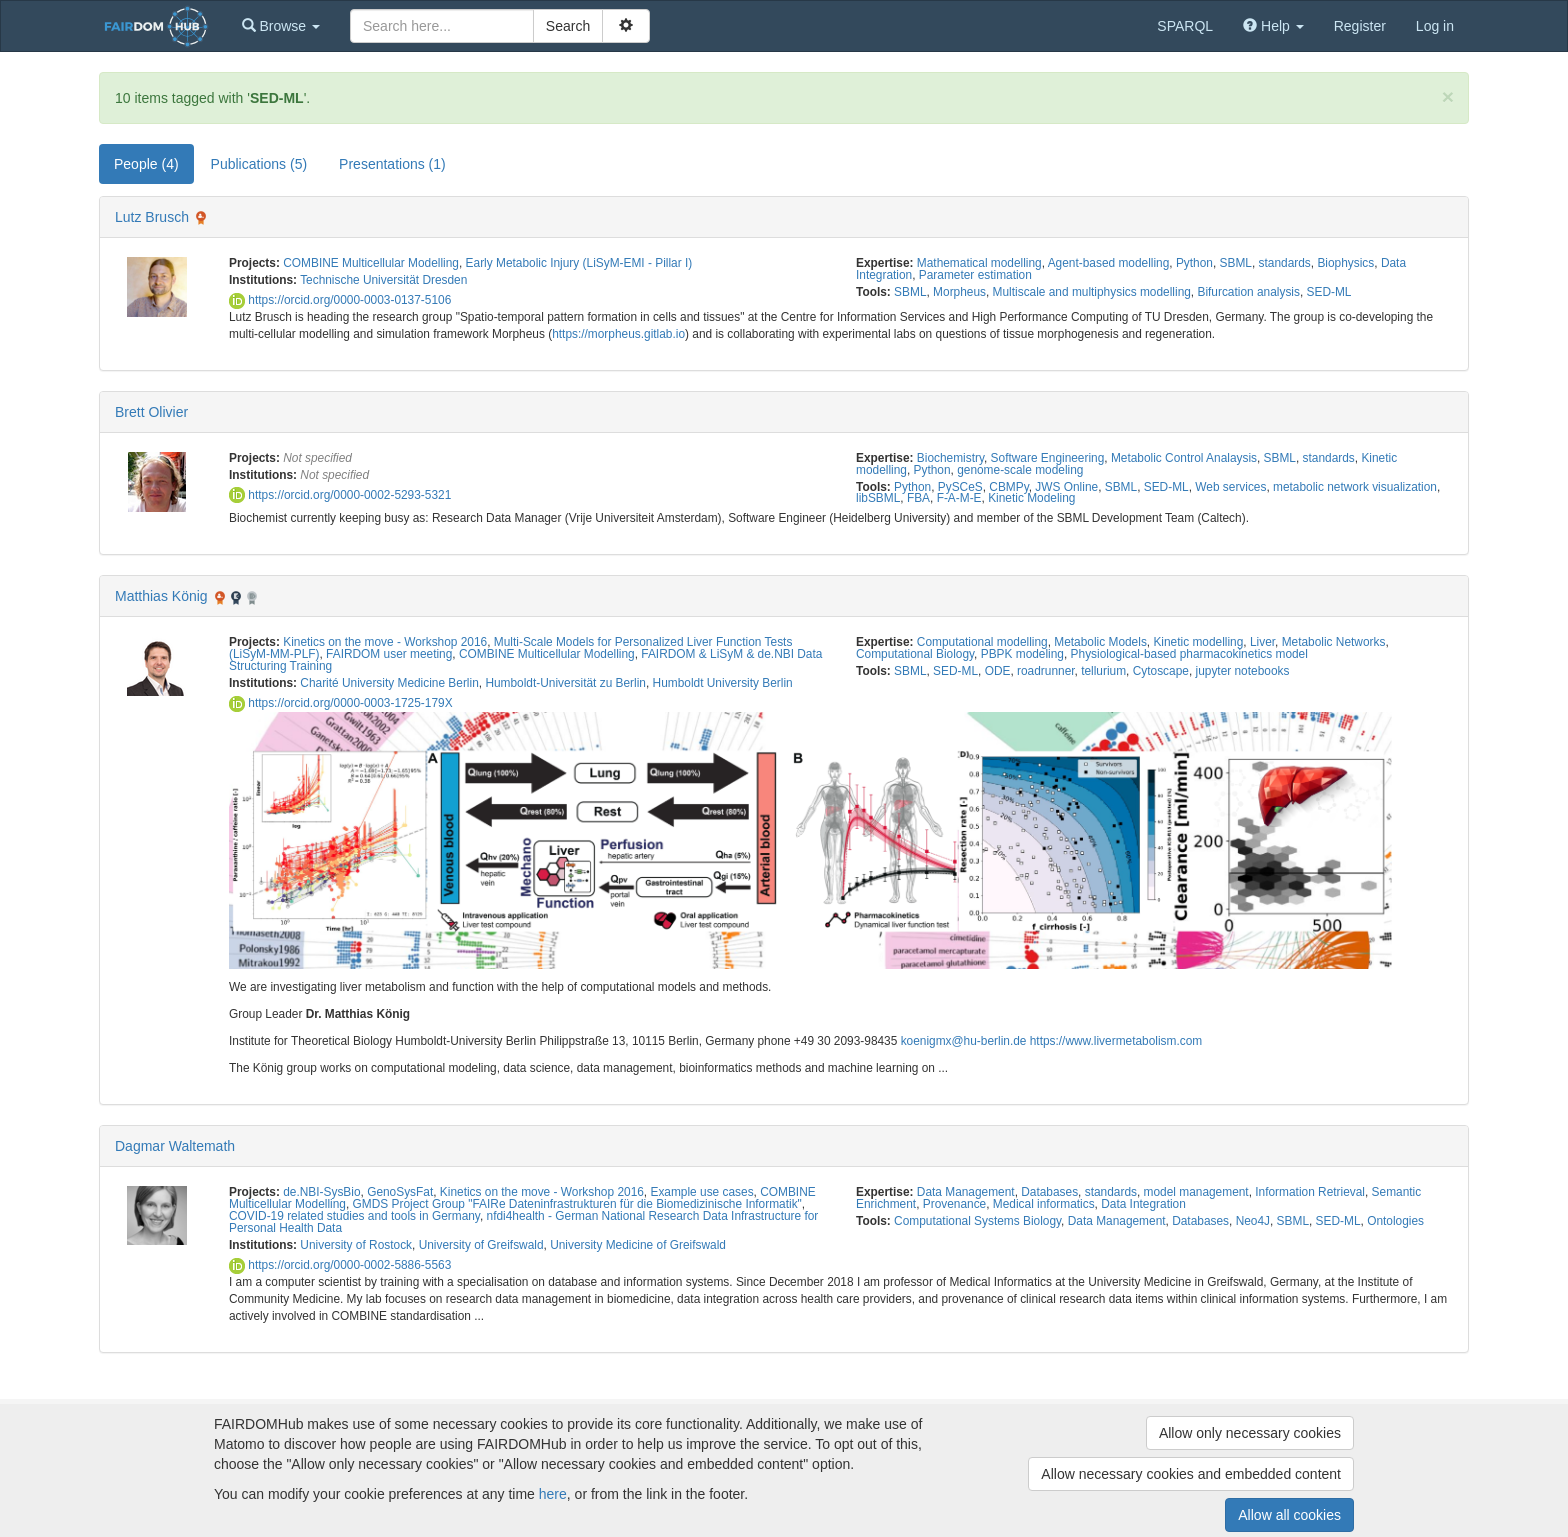  Describe the element at coordinates (1031, 498) in the screenshot. I see `Kinetic Modeling` at that location.